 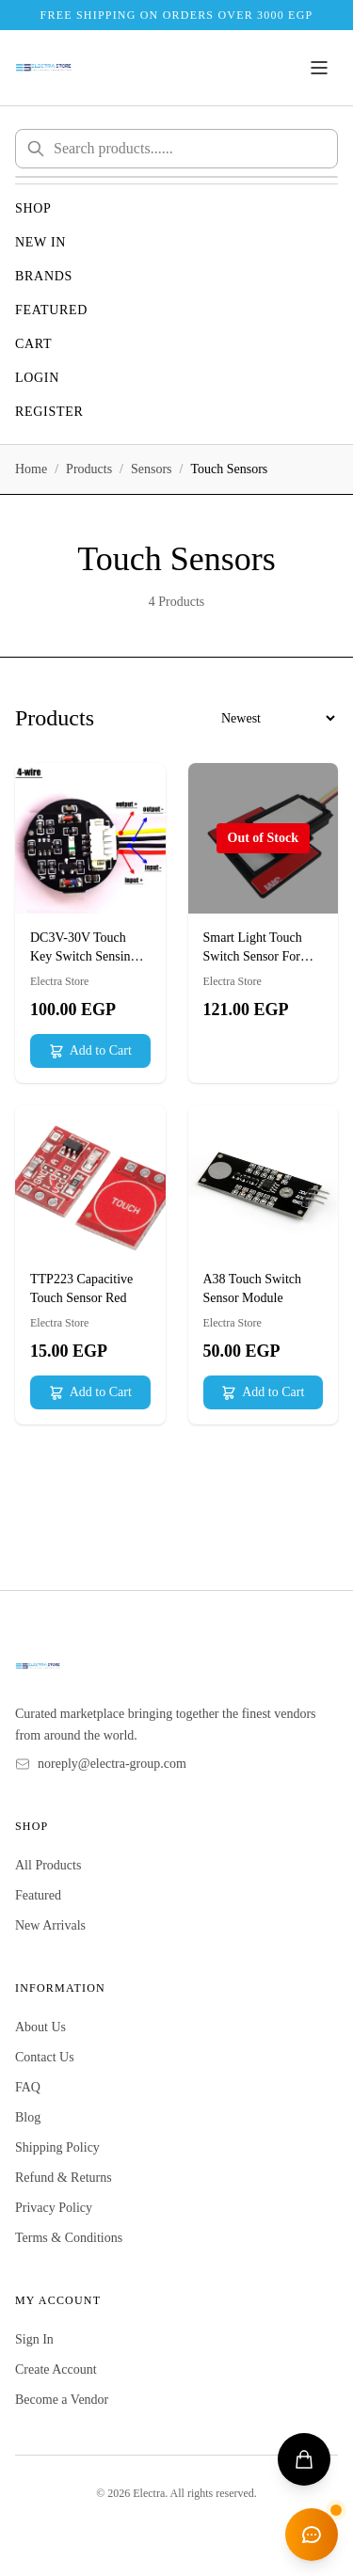 I want to click on Featured, so click(x=51, y=310).